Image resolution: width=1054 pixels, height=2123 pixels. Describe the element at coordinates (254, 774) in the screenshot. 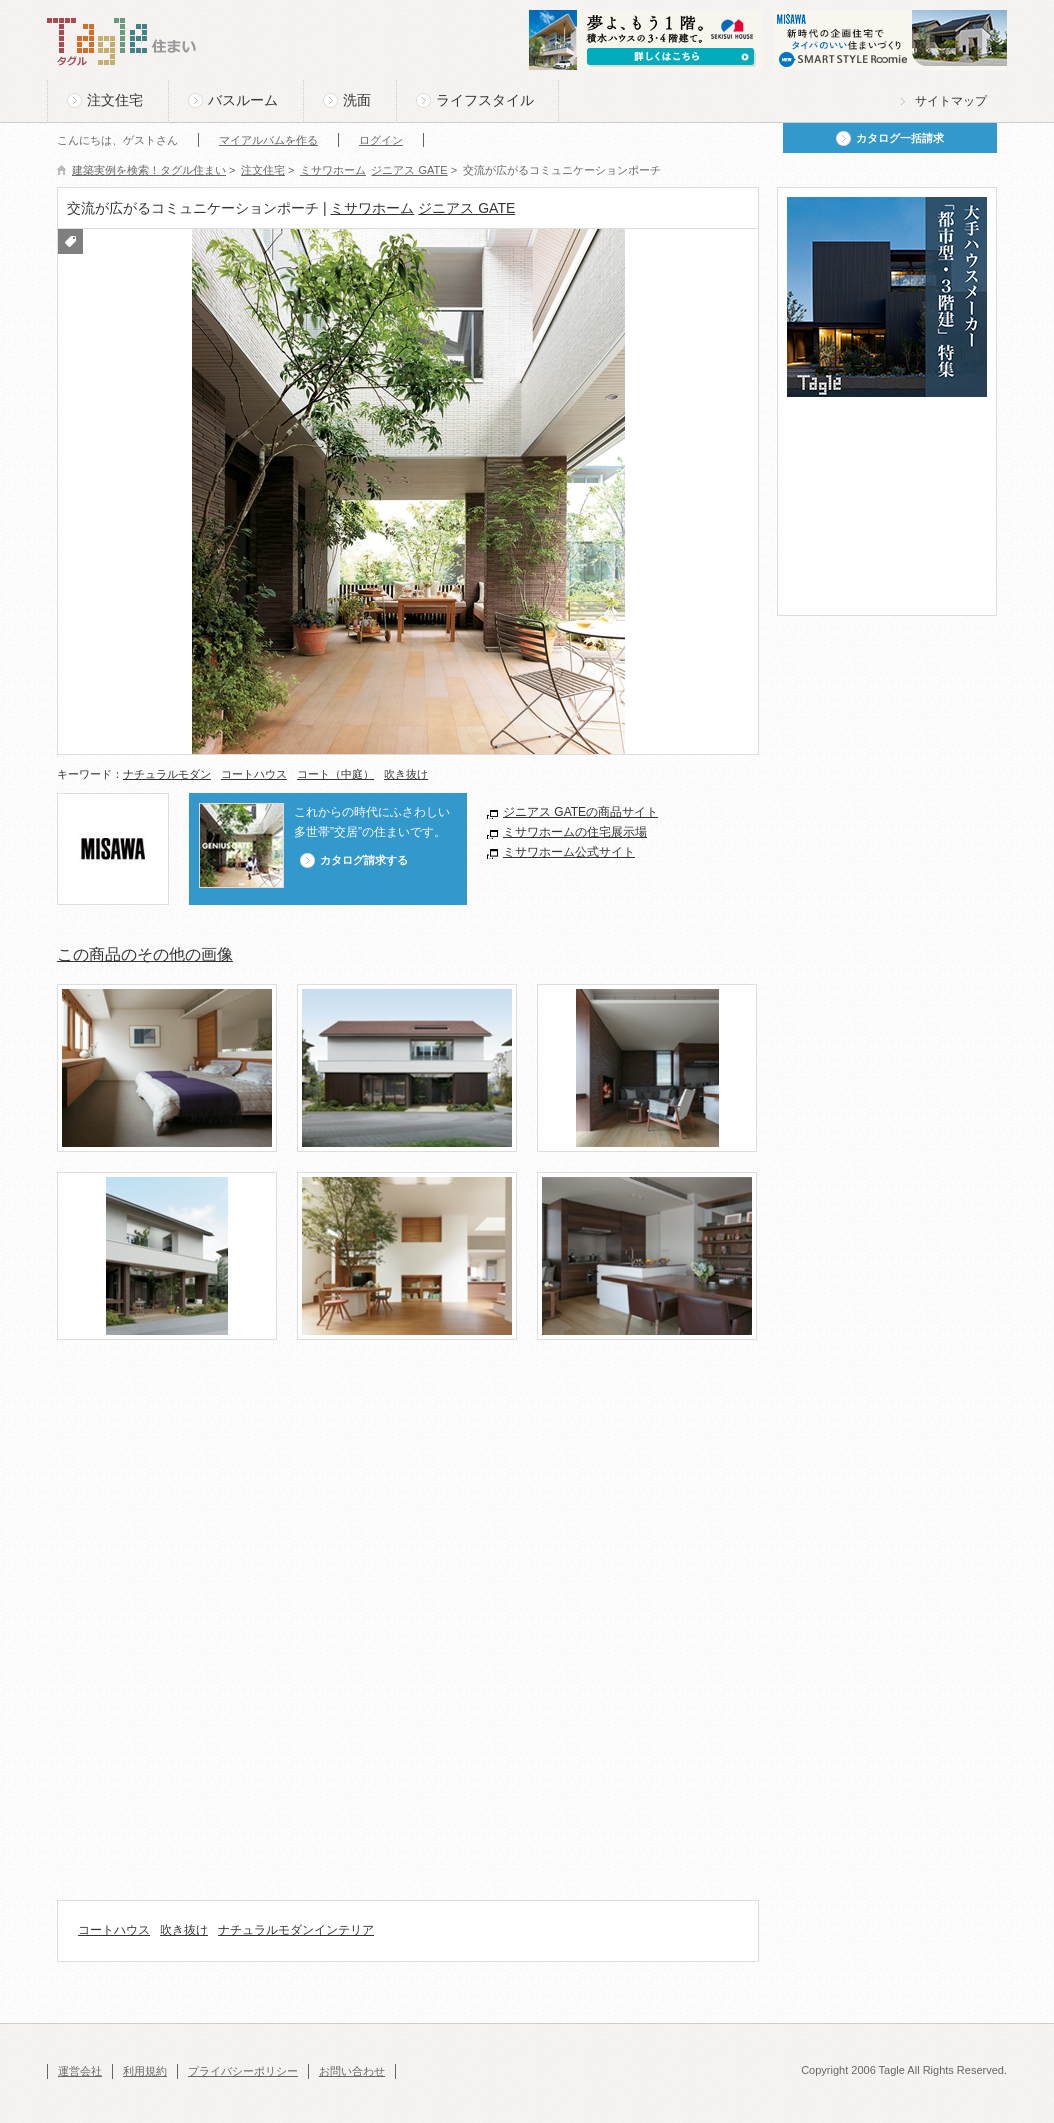

I see `コートハウス` at that location.